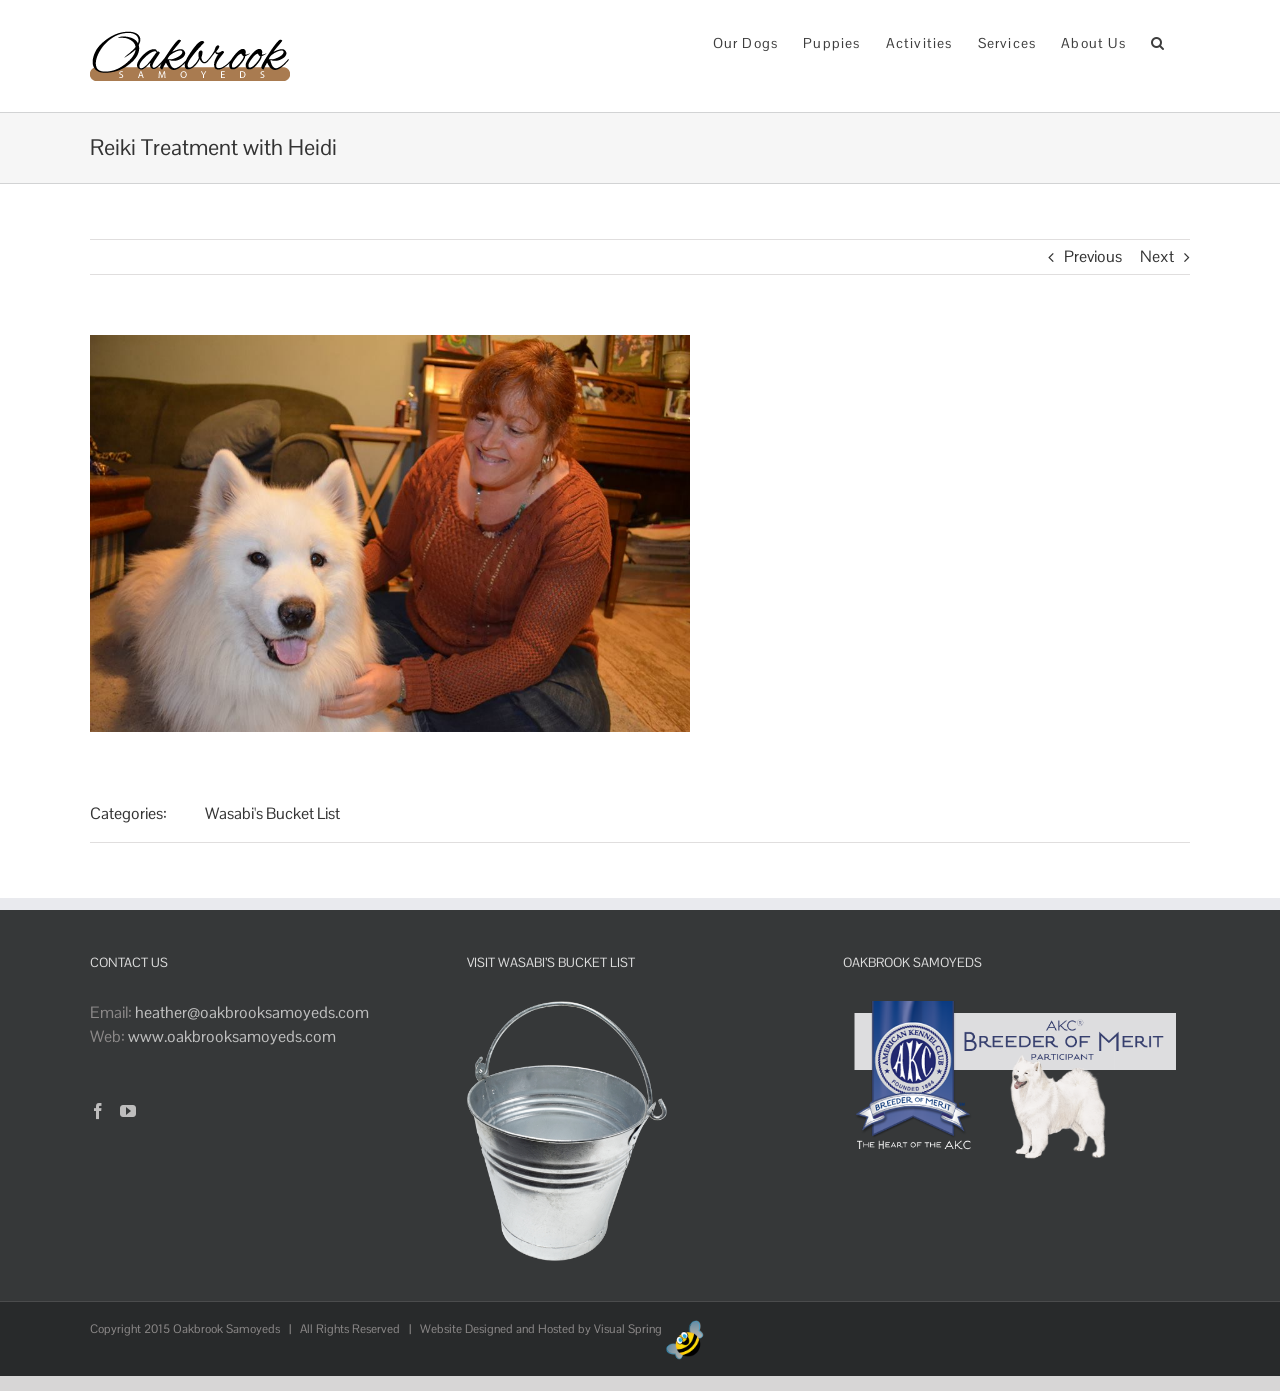 The width and height of the screenshot is (1280, 1391). I want to click on Wasabi's Bucket List, so click(272, 813).